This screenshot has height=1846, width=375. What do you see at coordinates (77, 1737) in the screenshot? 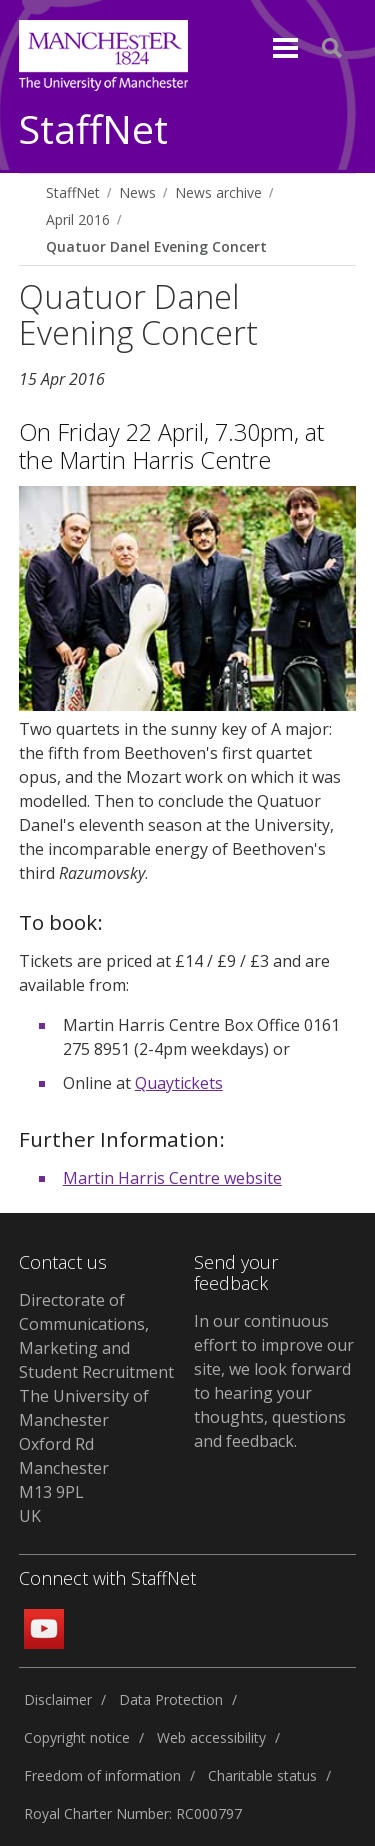
I see `Copyright notice` at bounding box center [77, 1737].